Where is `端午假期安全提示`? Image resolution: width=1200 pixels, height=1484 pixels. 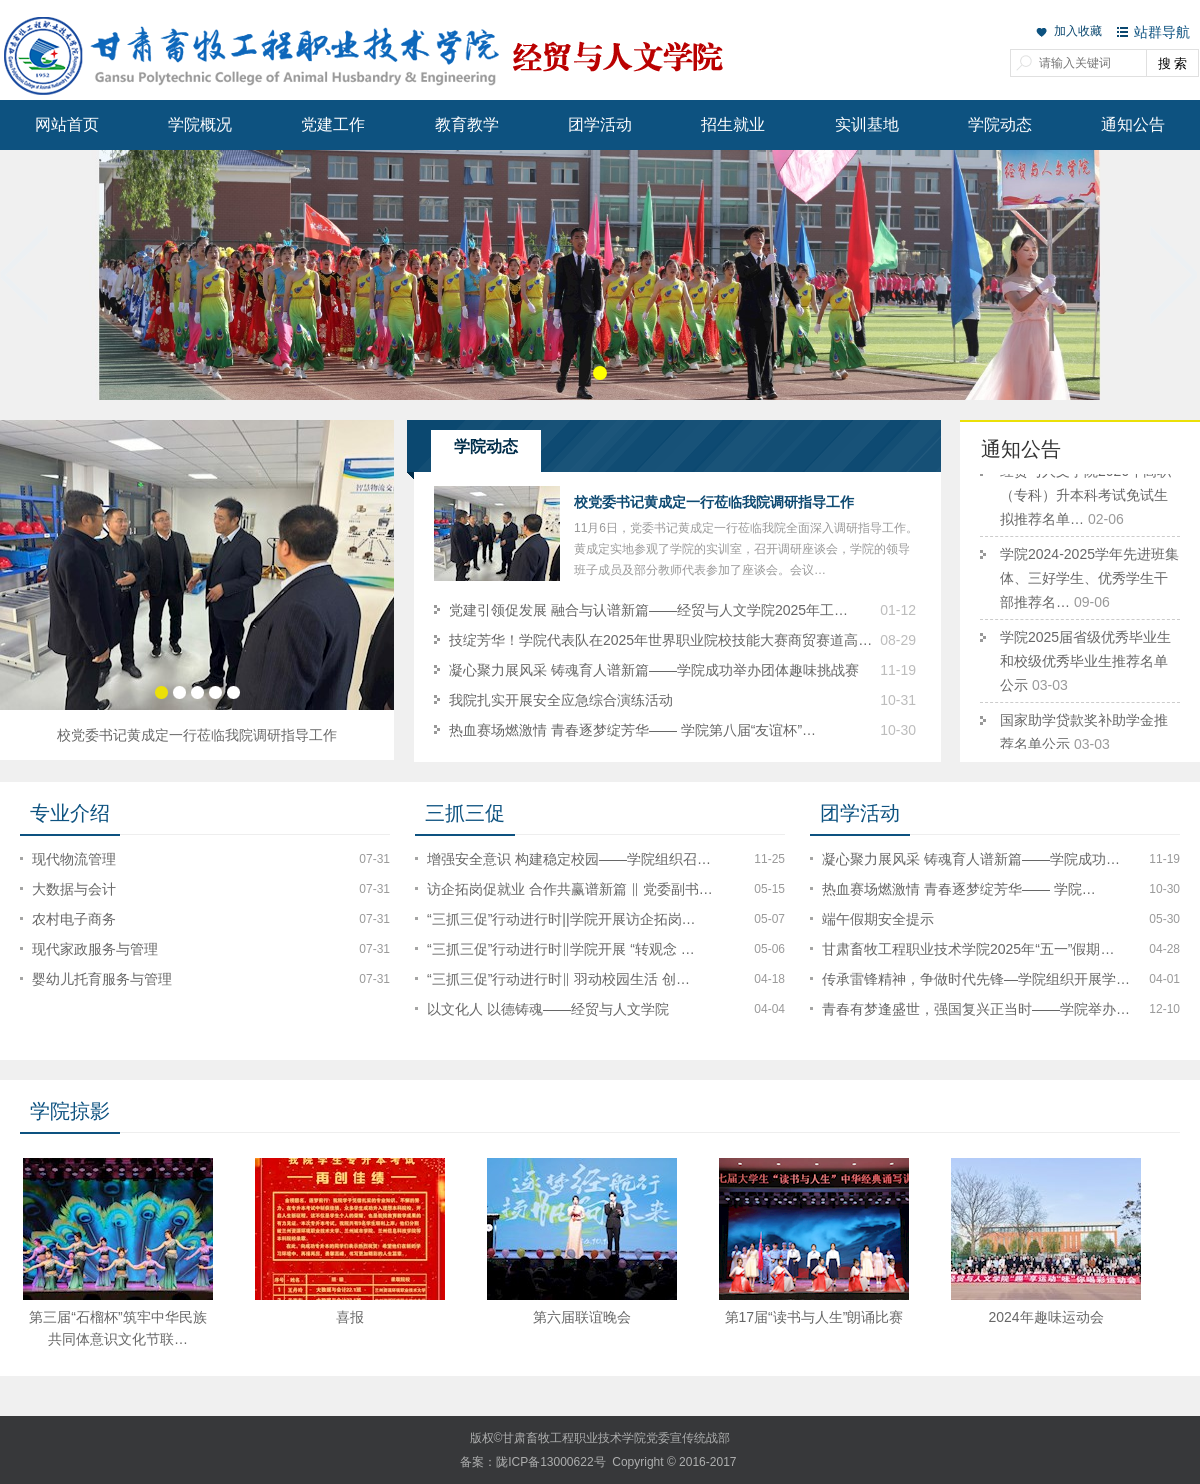 端午假期安全提示 is located at coordinates (878, 919).